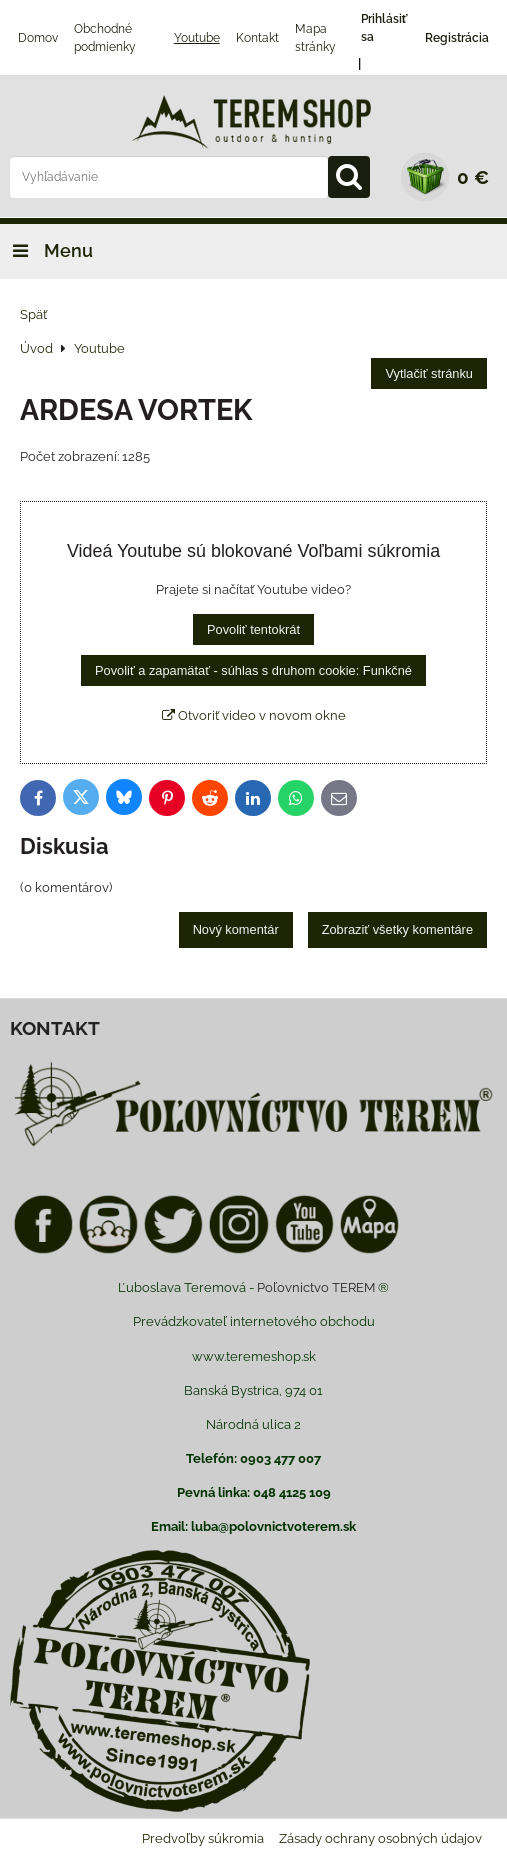 The width and height of the screenshot is (507, 1863). I want to click on Povoliť tentokrát, so click(253, 629).